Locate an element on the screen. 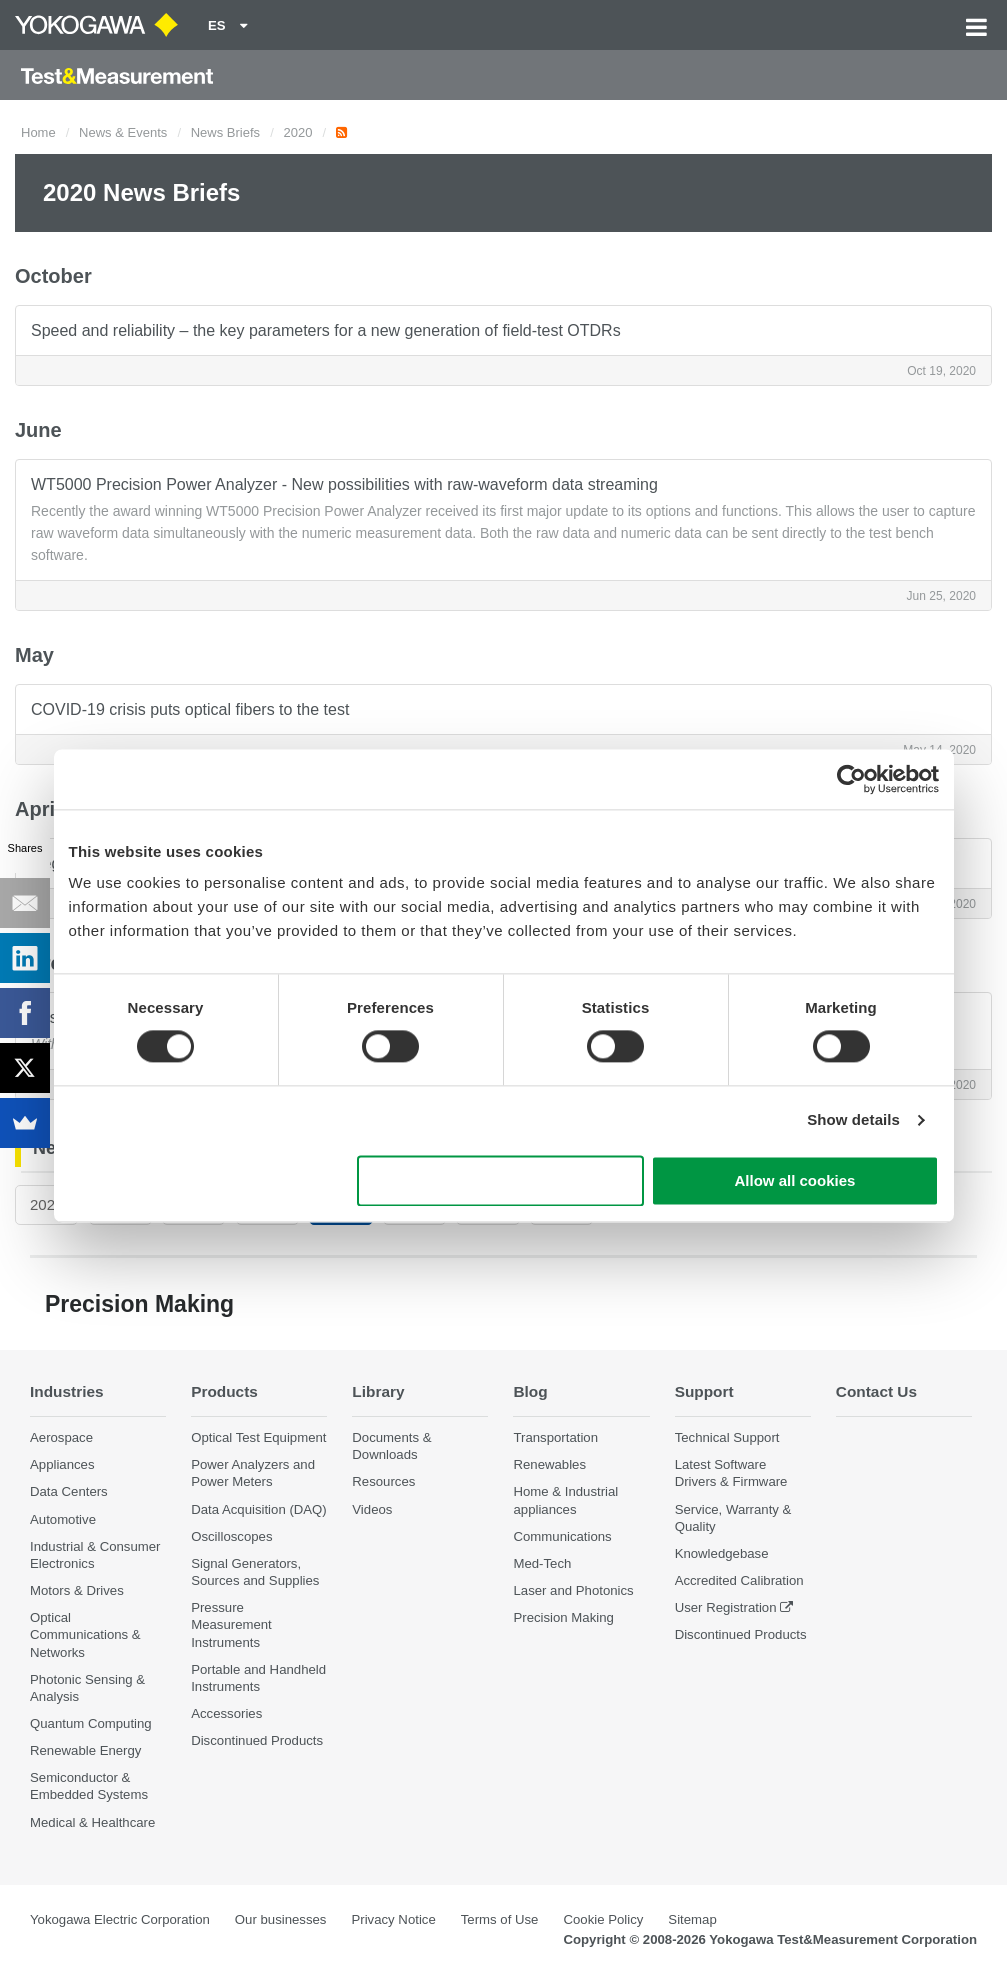 This screenshot has height=1971, width=1007. Optical Test Equipment is located at coordinates (258, 1437).